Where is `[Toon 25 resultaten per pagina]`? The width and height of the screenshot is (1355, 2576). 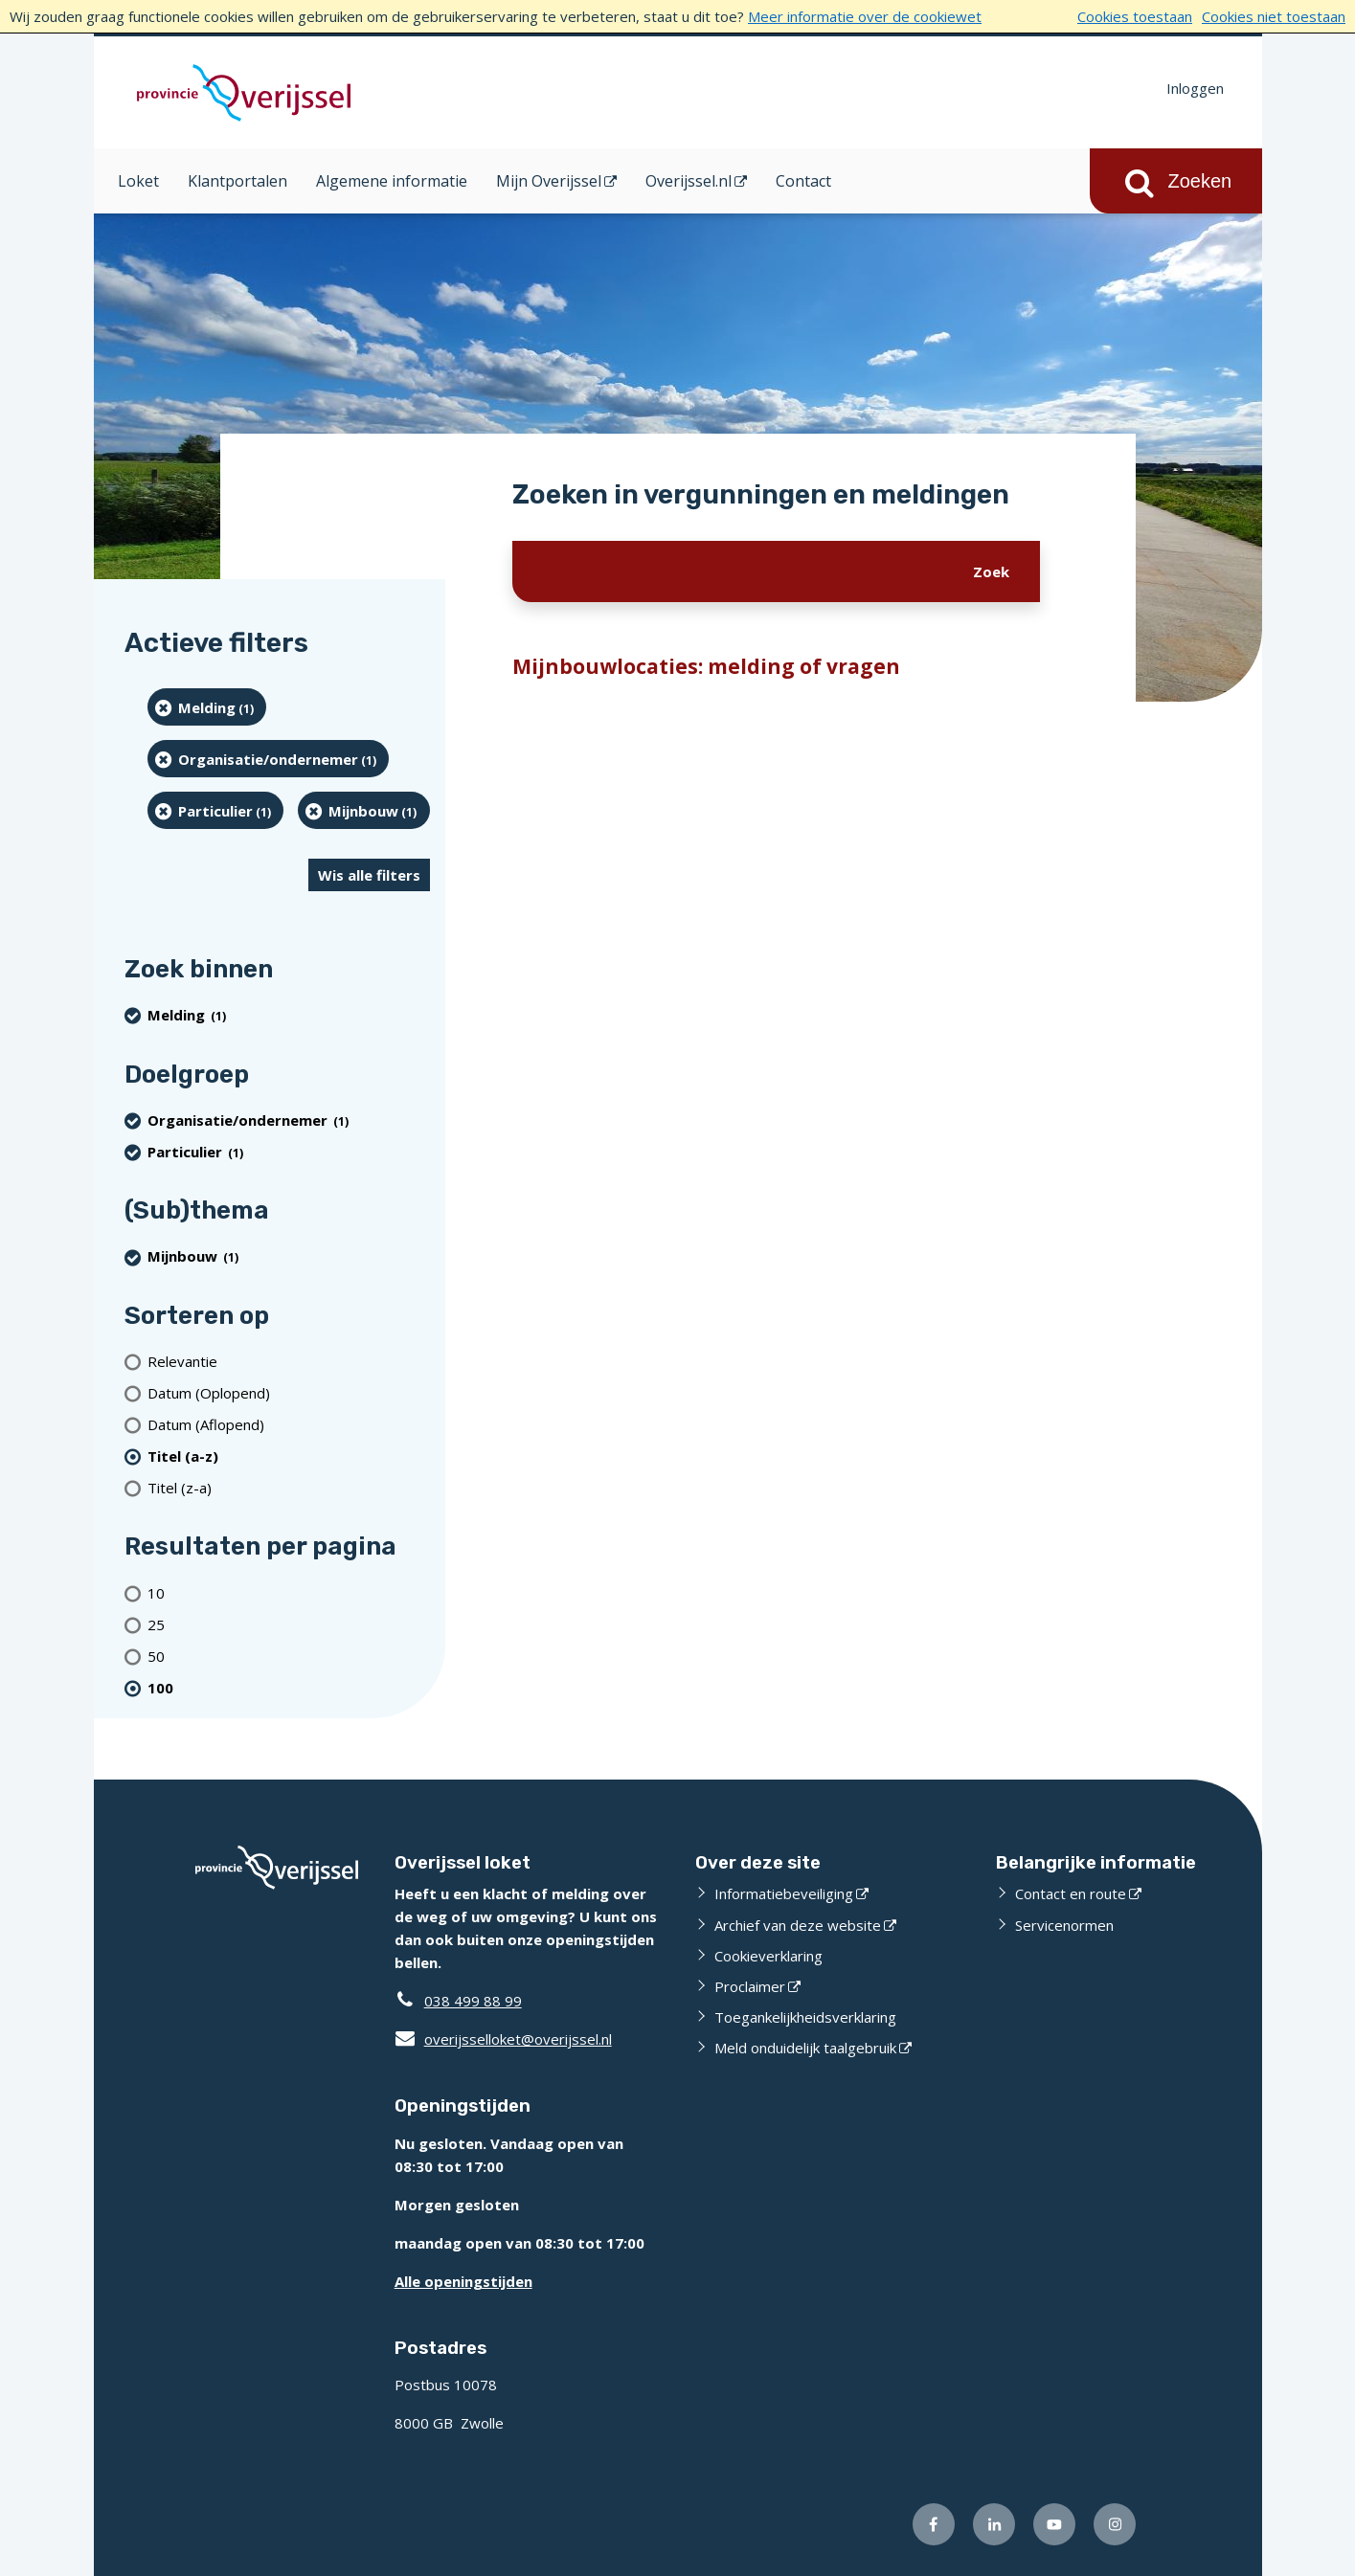
[Toon 25 resultaten per pagina] is located at coordinates (288, 1624).